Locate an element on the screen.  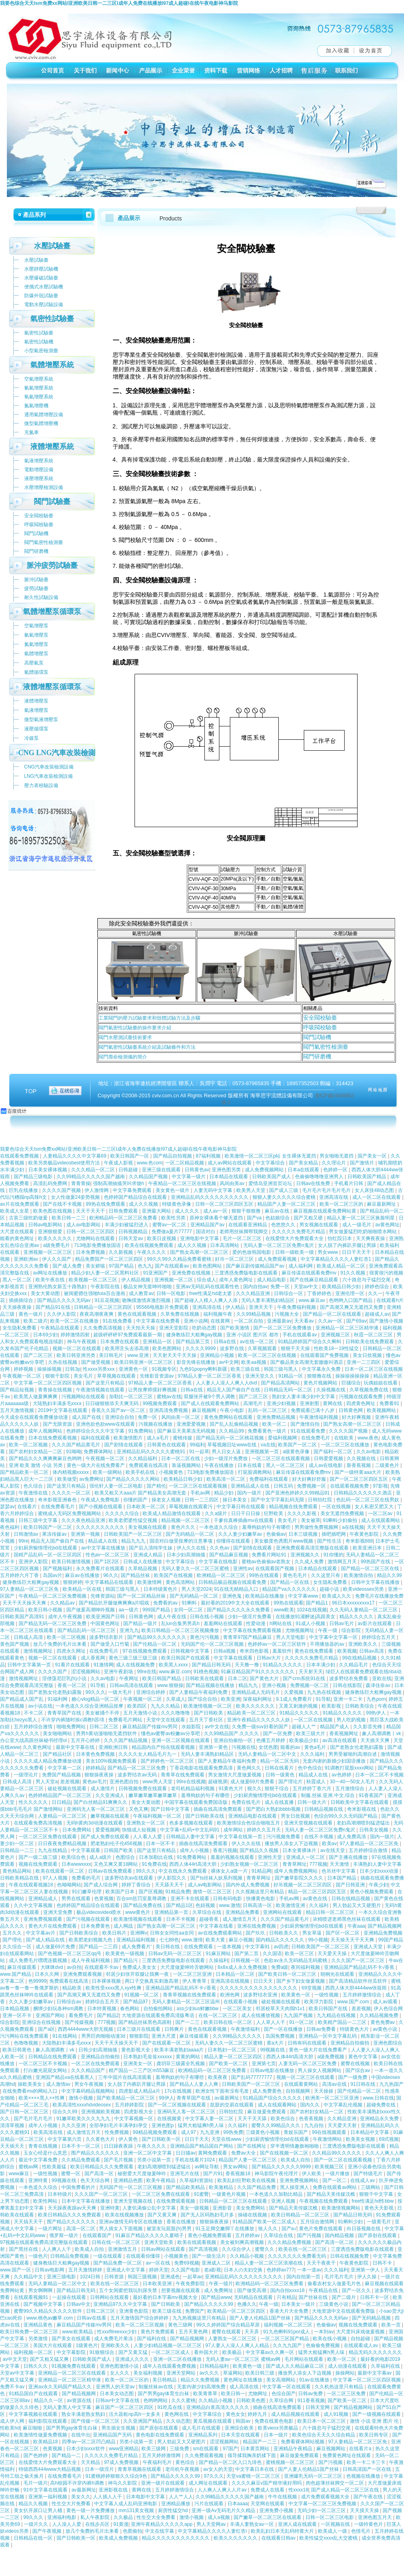
久久精品99 is located at coordinates (232, 1431).